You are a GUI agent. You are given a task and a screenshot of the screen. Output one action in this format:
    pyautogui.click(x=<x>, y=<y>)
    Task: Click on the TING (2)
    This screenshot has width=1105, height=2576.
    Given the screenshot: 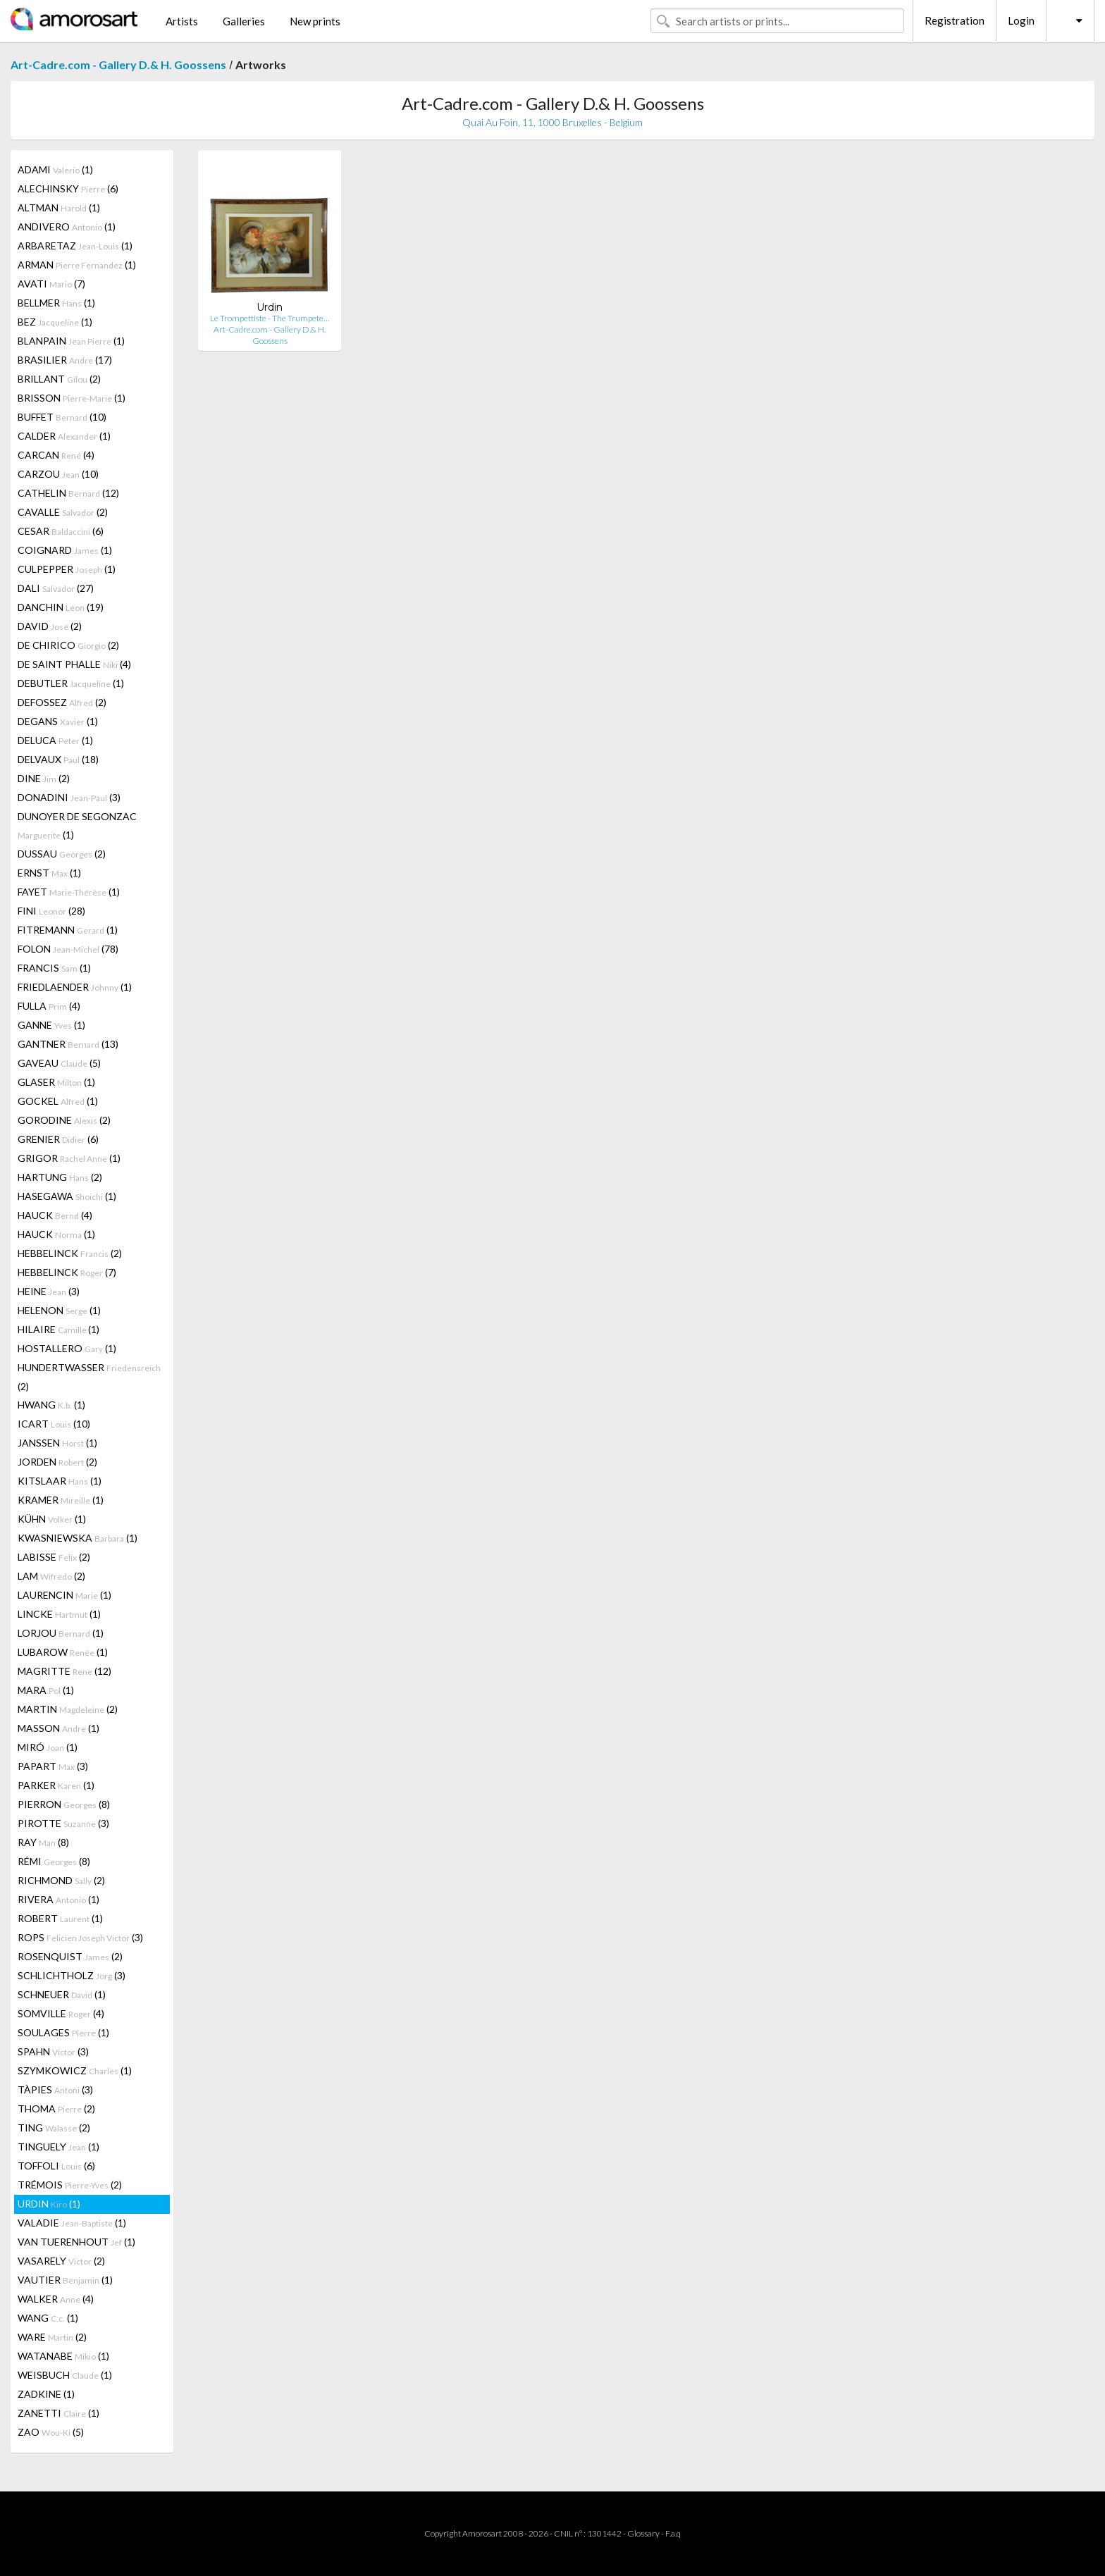 What is the action you would take?
    pyautogui.click(x=54, y=2128)
    